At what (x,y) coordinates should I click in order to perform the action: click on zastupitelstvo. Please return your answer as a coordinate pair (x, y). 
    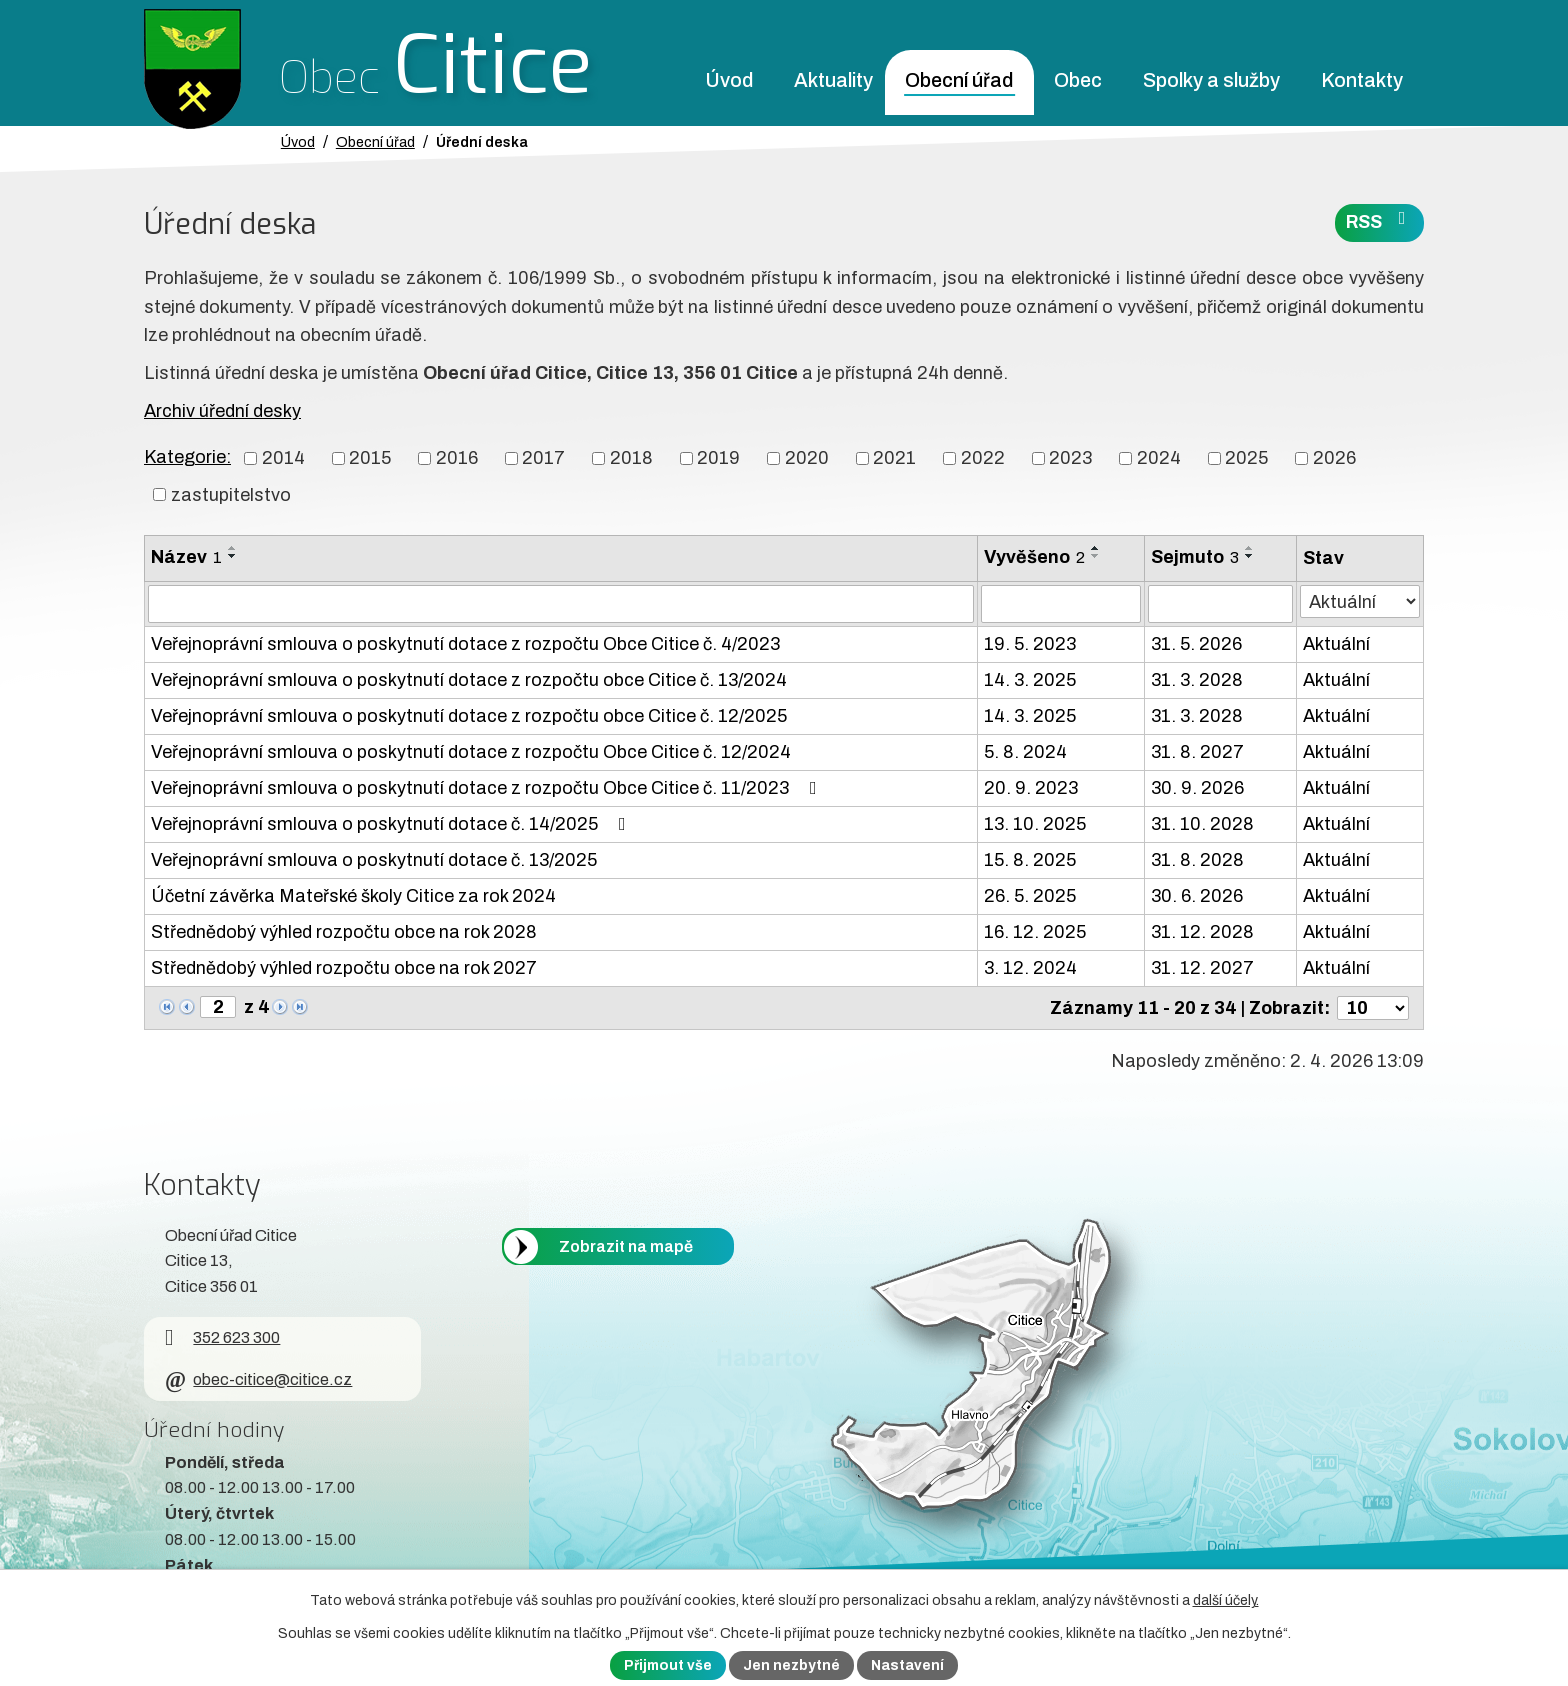
    Looking at the image, I should click on (231, 494).